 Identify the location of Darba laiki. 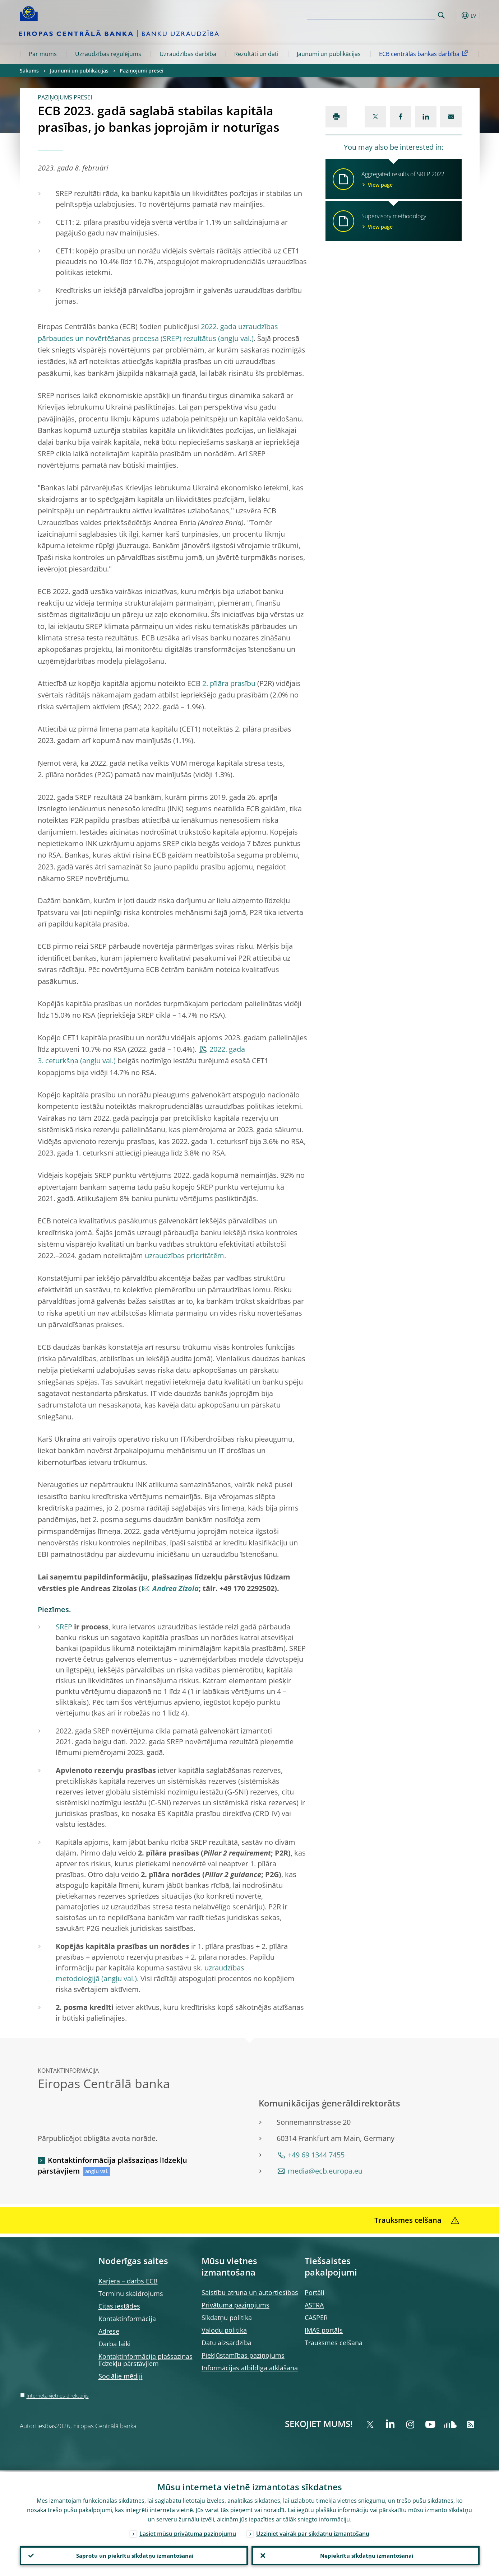
(114, 2343).